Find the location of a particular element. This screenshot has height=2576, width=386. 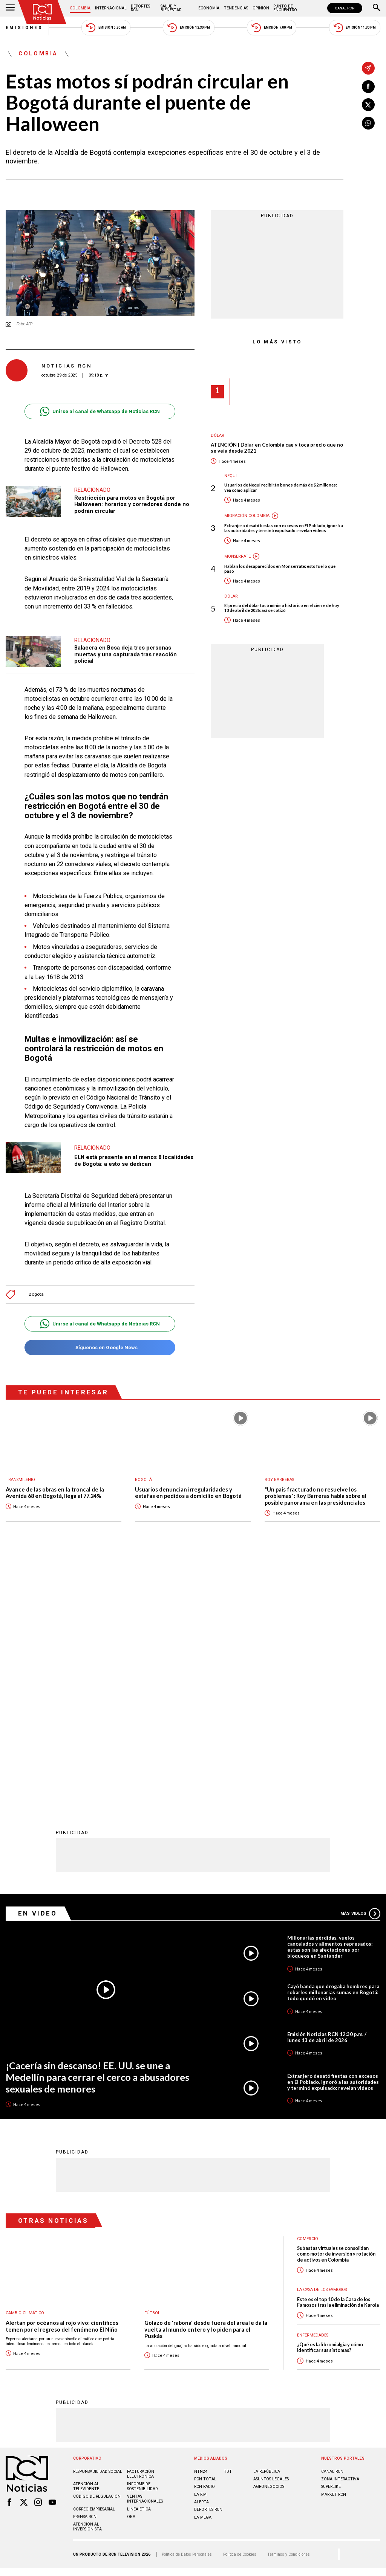

RCN Total is located at coordinates (205, 2231).